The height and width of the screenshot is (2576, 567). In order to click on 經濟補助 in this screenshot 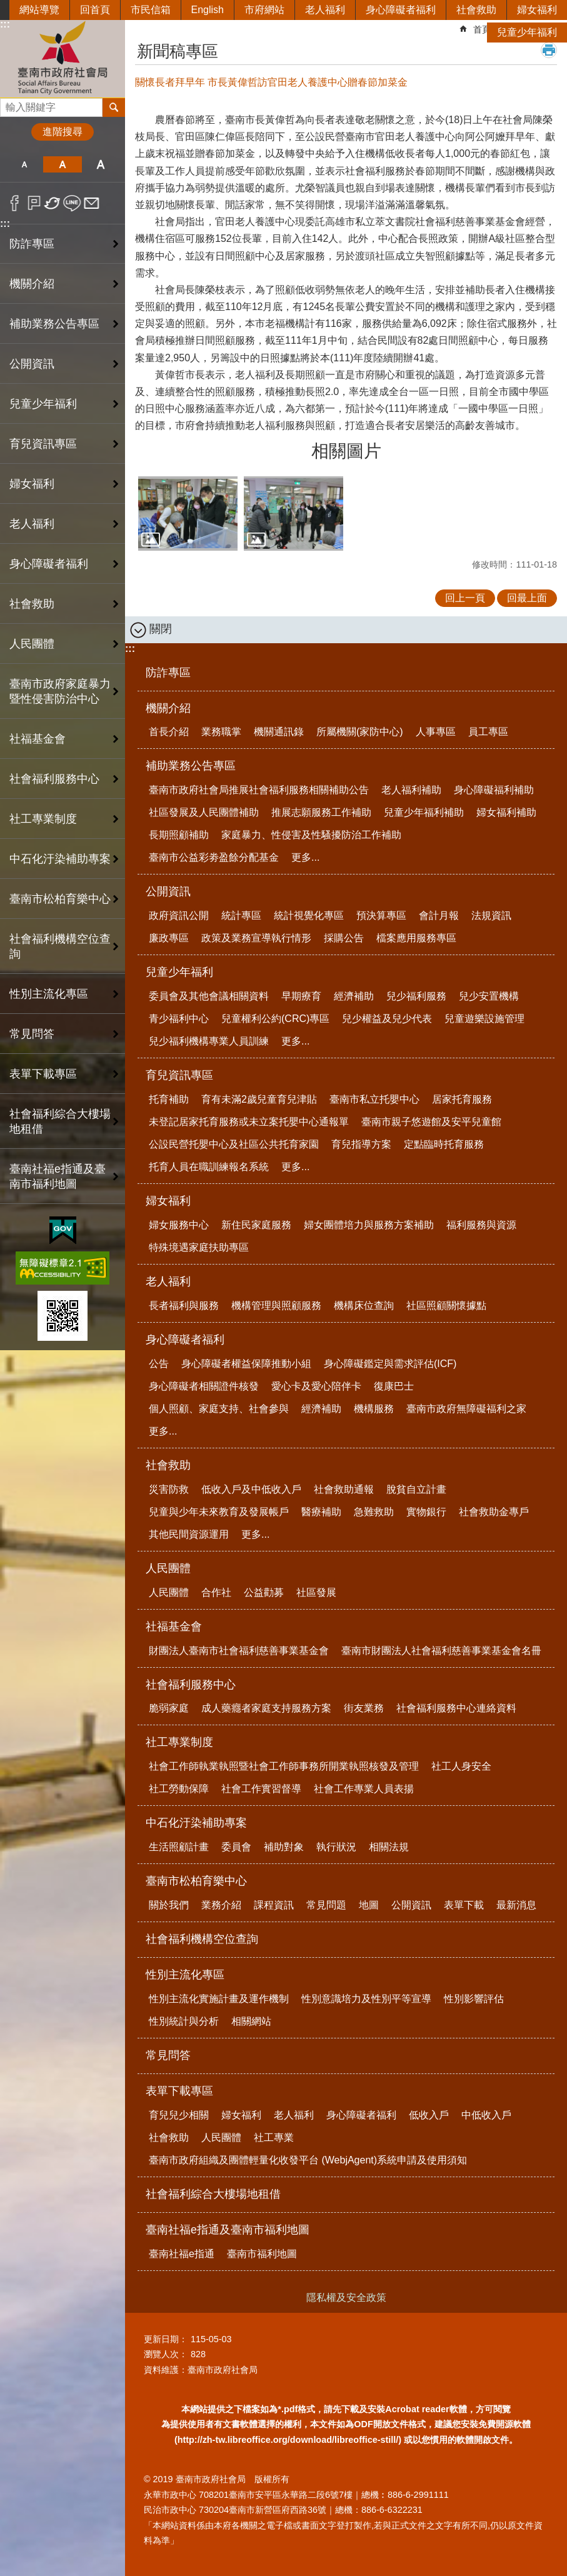, I will do `click(354, 996)`.